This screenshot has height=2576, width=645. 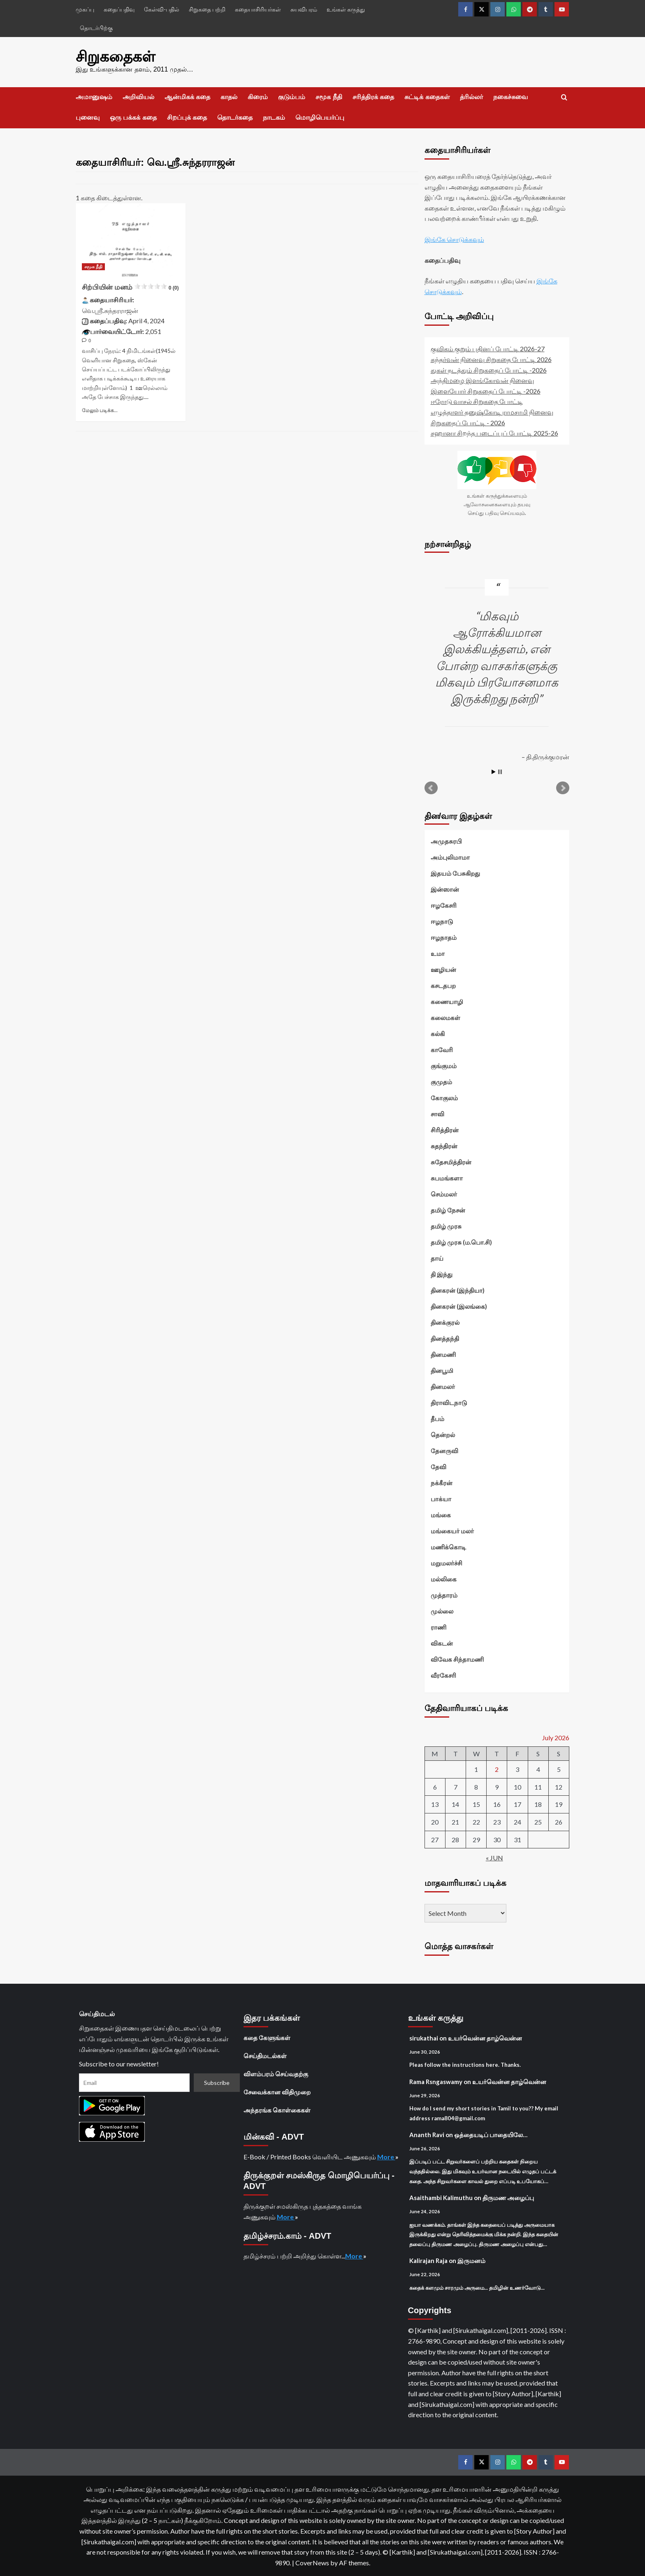 What do you see at coordinates (488, 348) in the screenshot?
I see `குவிகம் குறும் புதினப் போட்டி 2026-27` at bounding box center [488, 348].